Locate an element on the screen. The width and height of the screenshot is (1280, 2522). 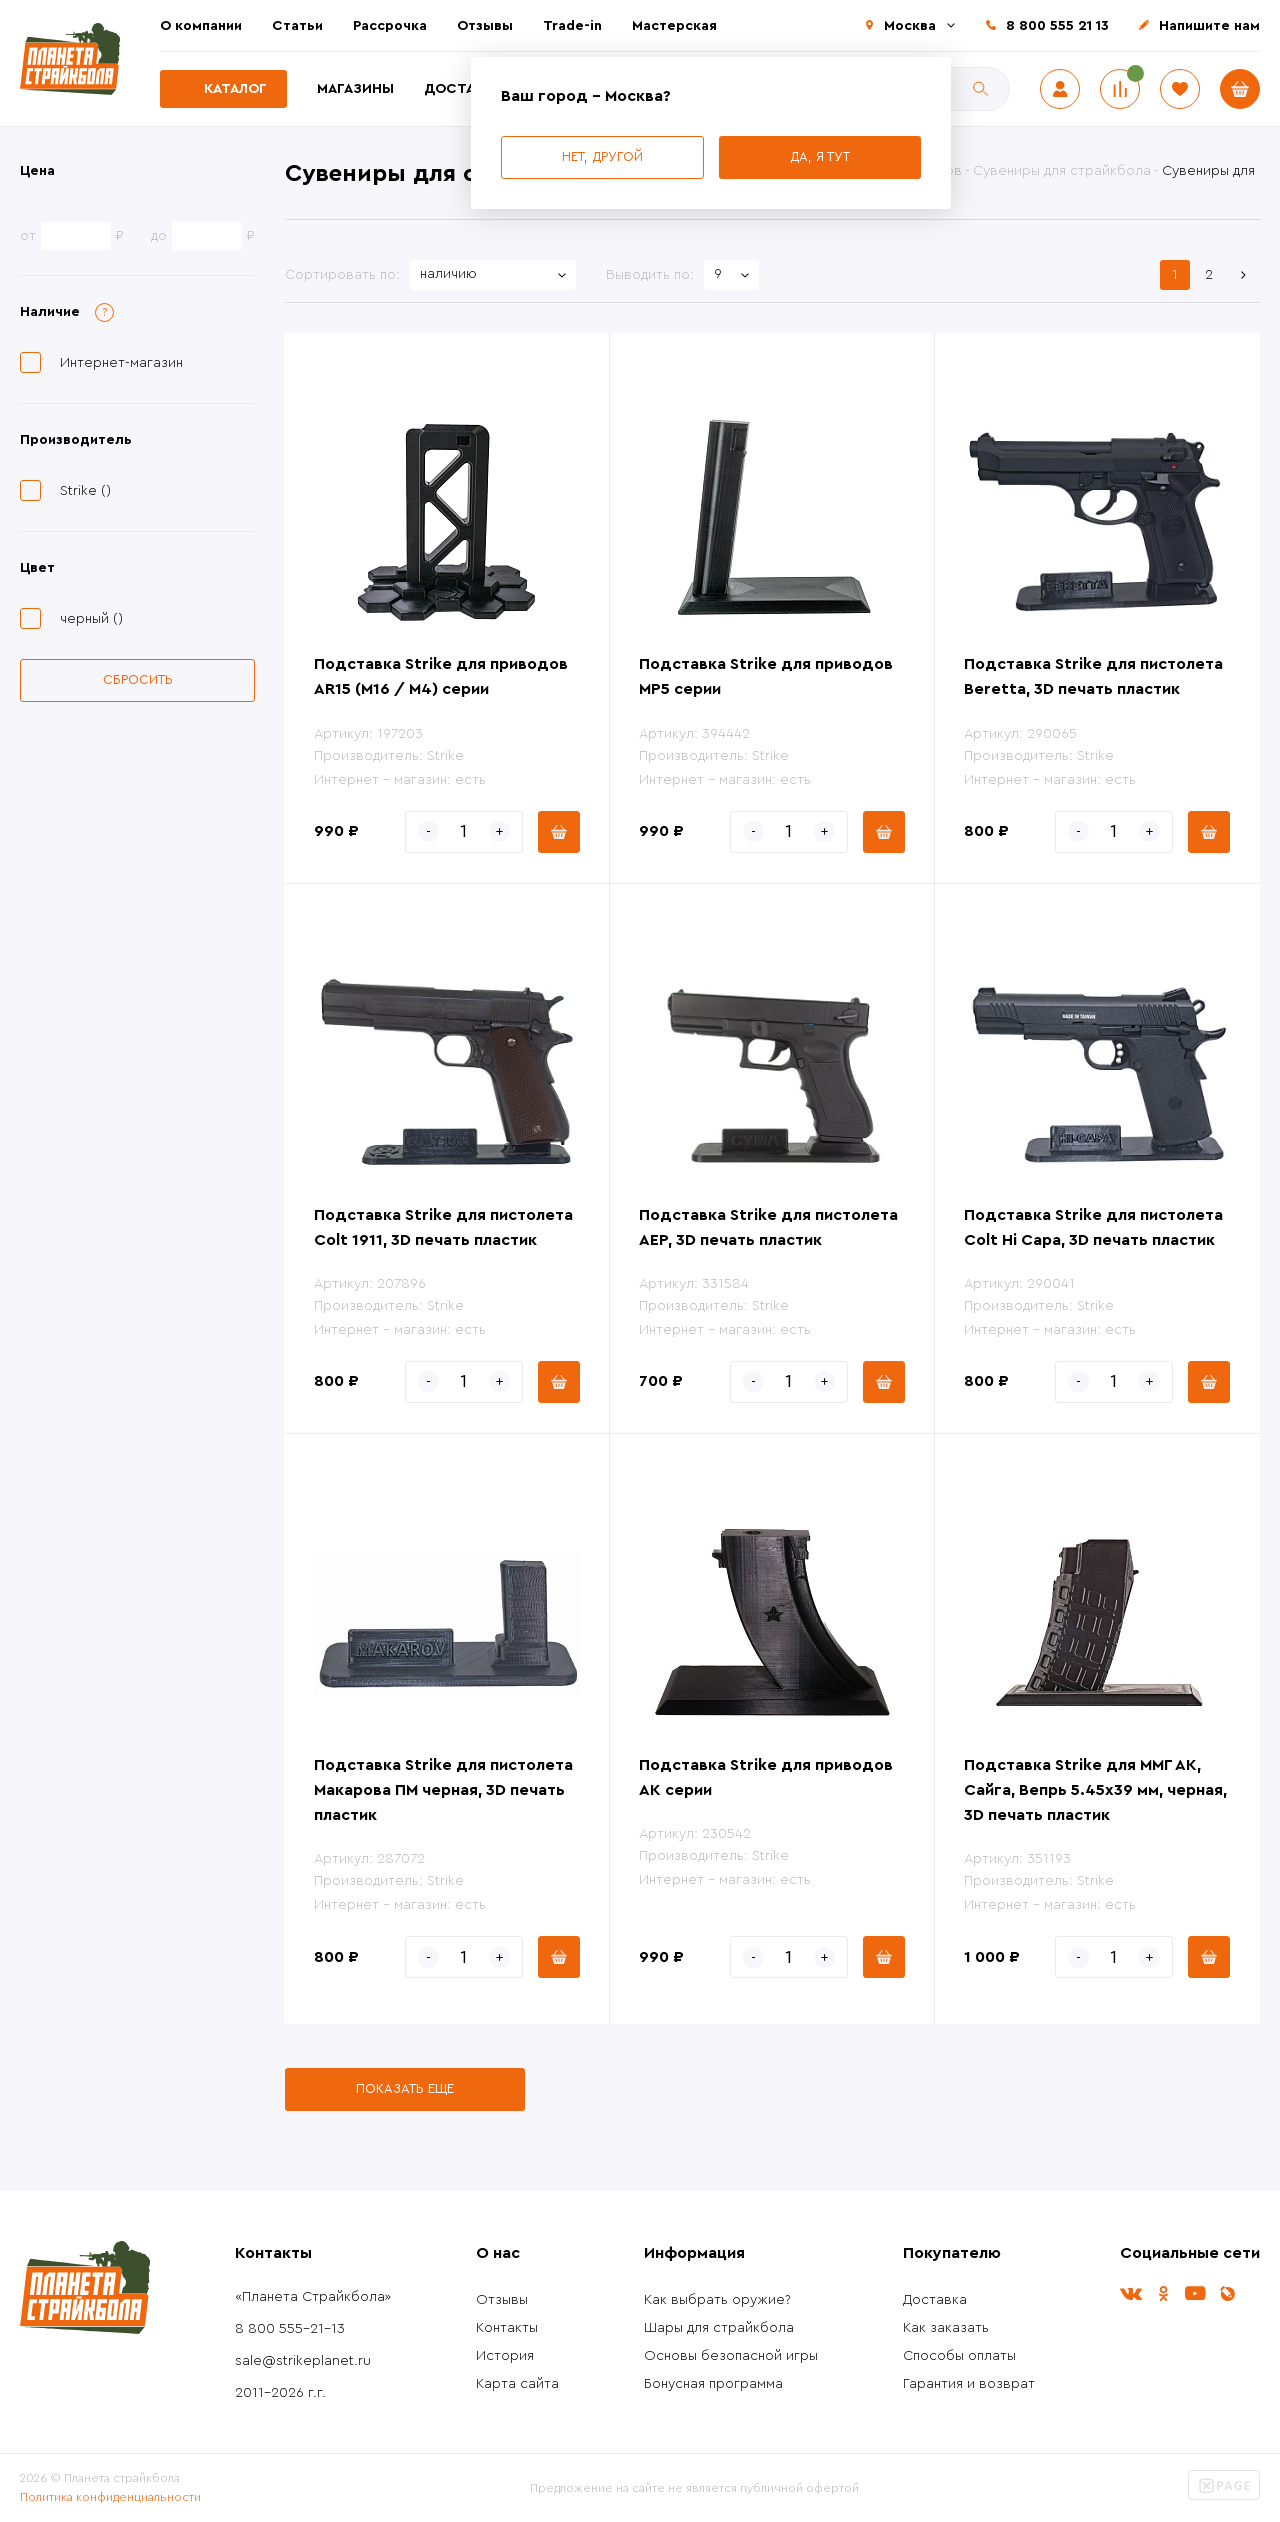
Да, я тут is located at coordinates (820, 156).